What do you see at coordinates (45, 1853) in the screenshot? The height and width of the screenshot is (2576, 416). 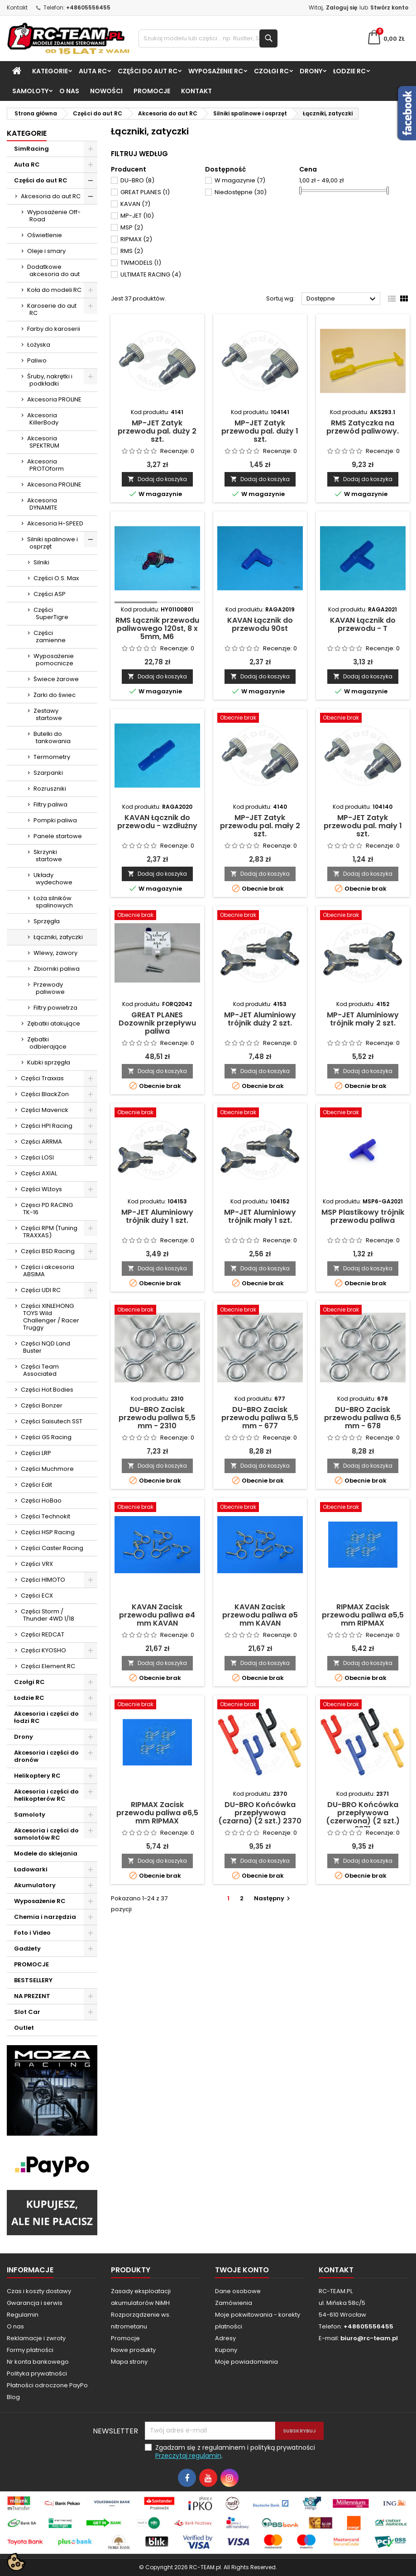 I see `Modele do sklejania` at bounding box center [45, 1853].